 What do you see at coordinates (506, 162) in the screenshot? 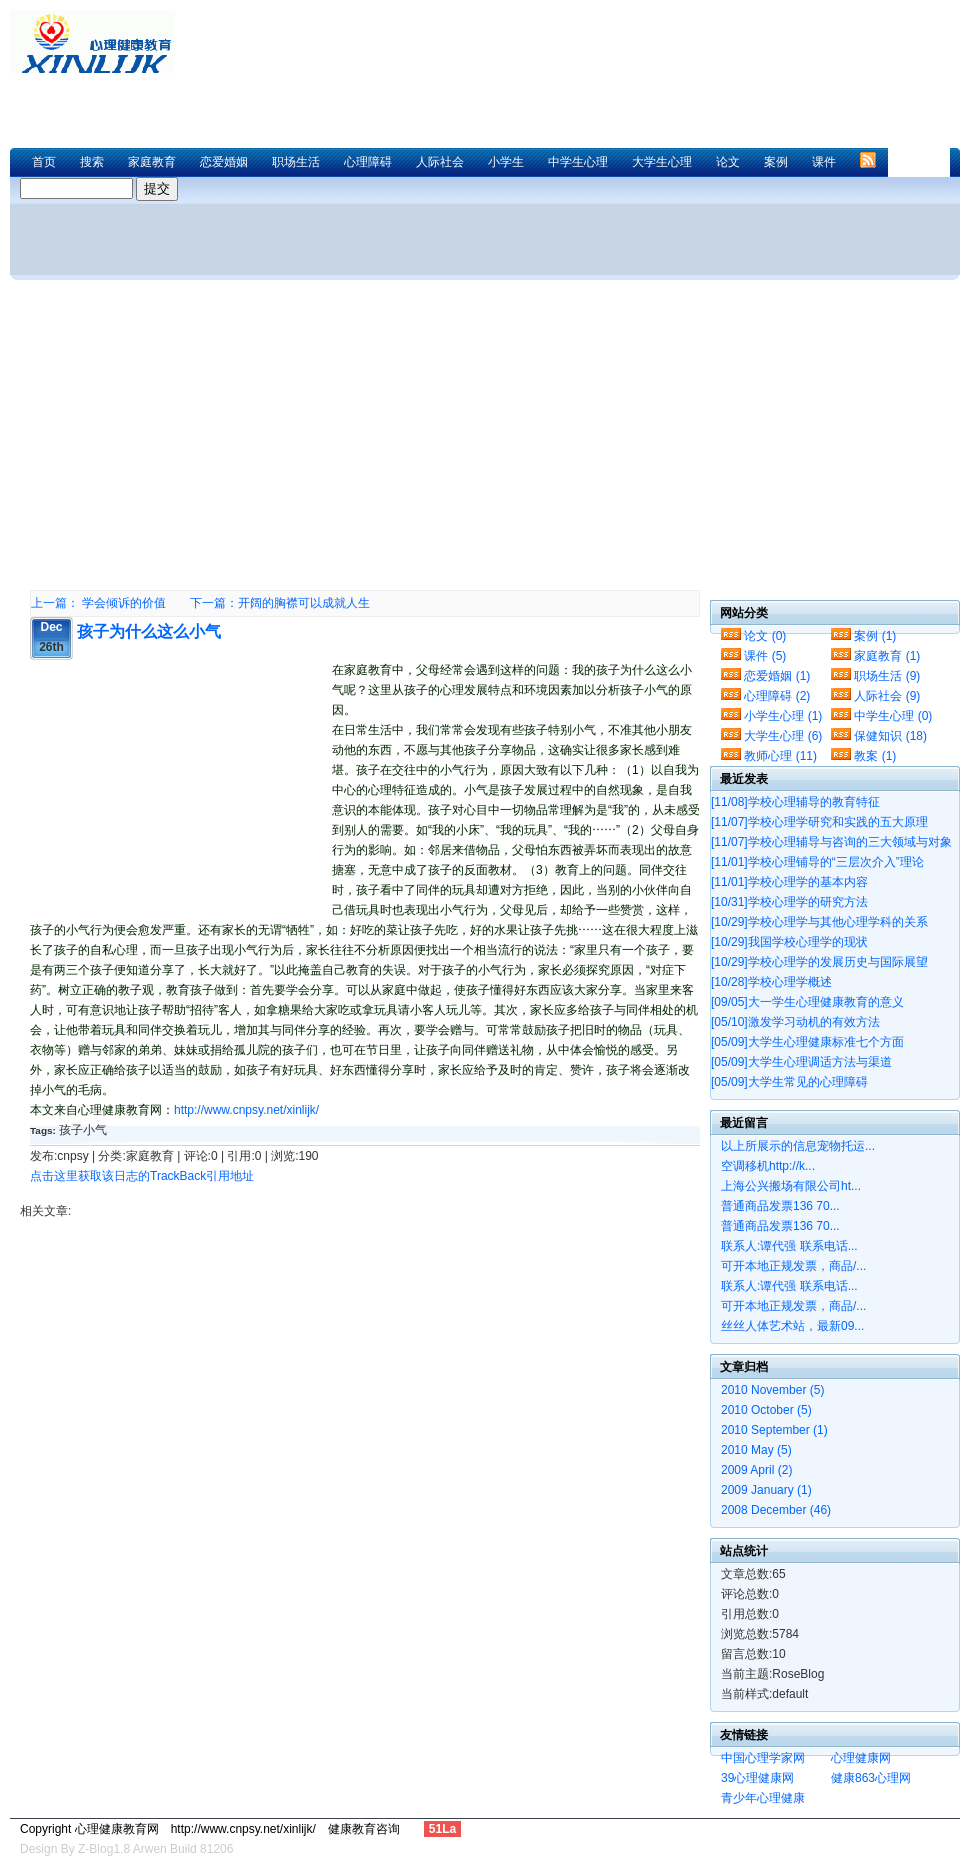
I see `小学生` at bounding box center [506, 162].